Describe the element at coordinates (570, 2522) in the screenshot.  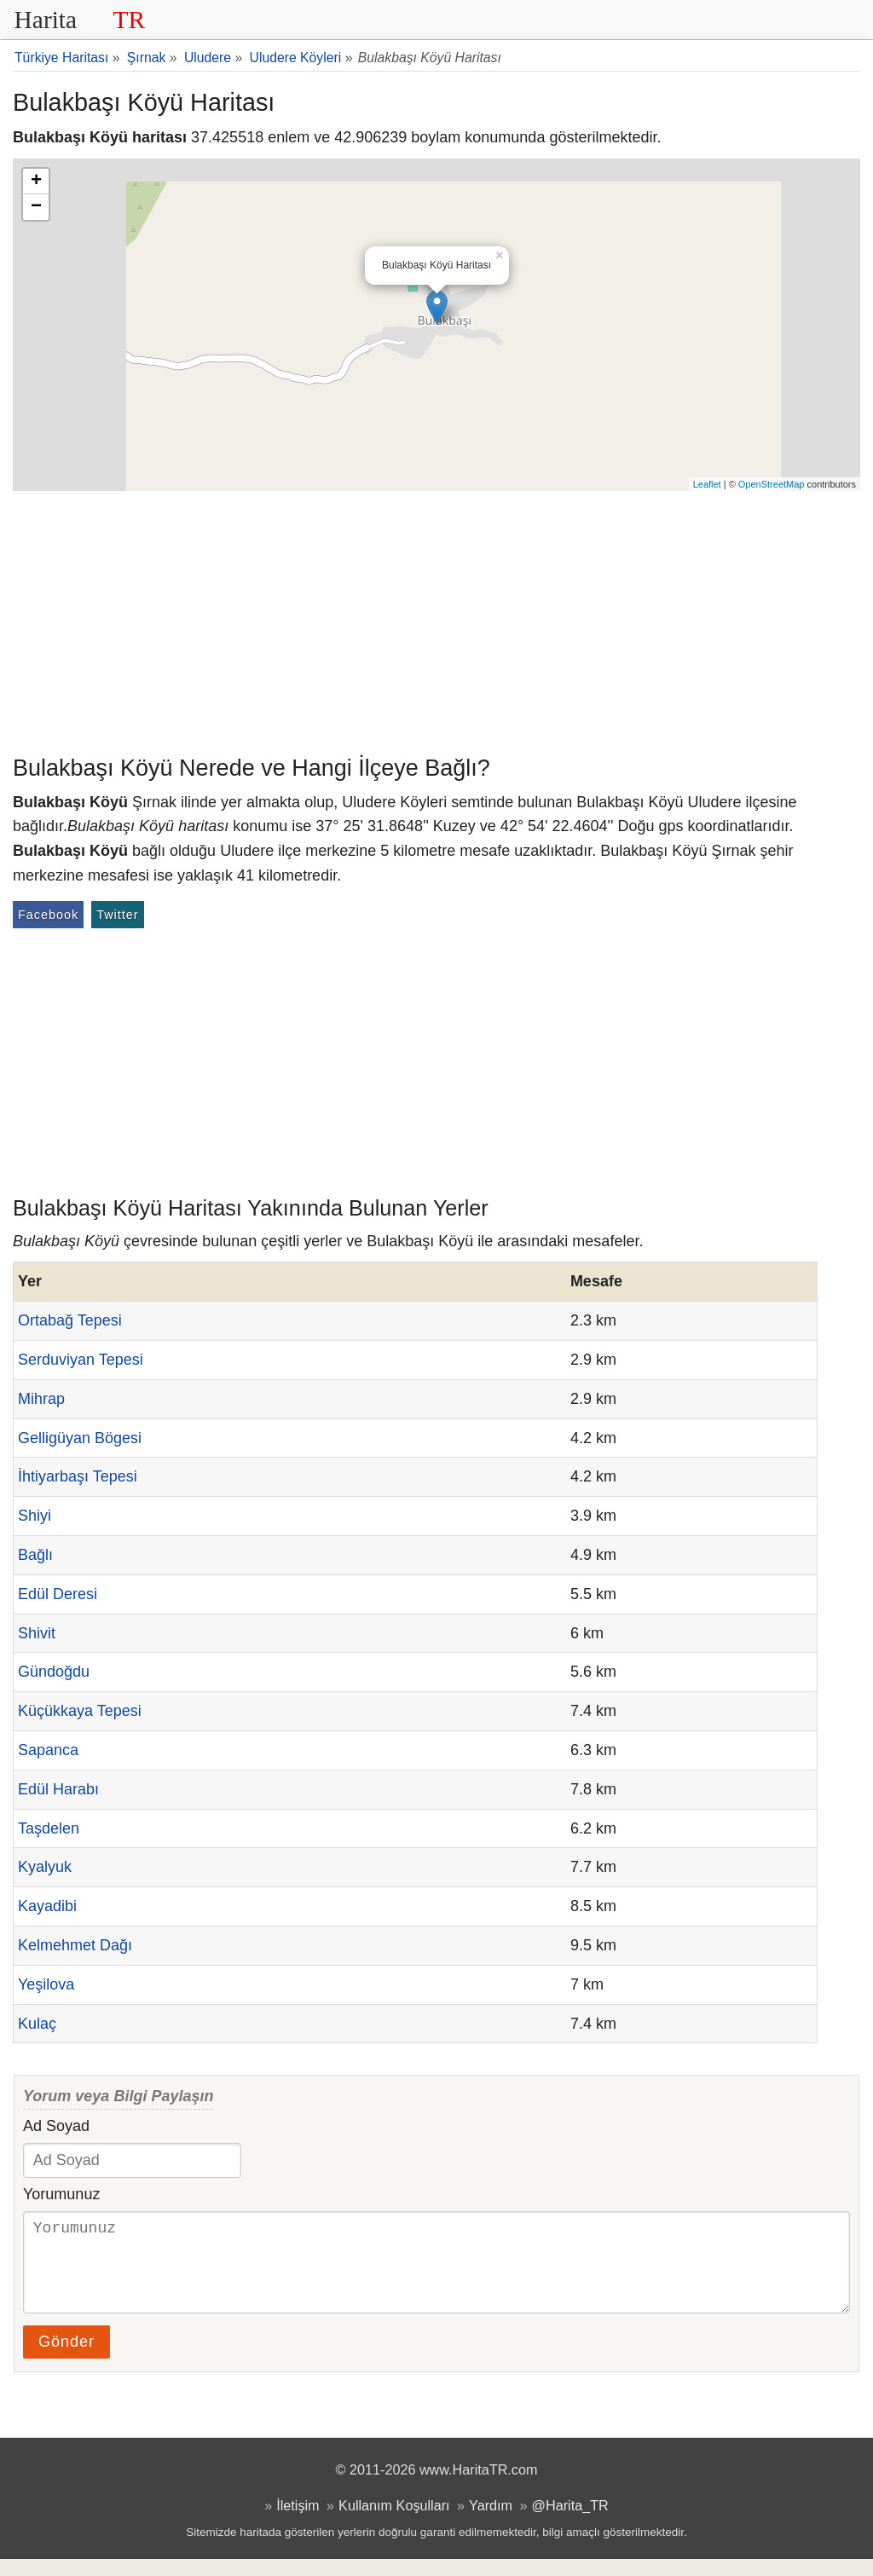
I see `@Harita_TR` at that location.